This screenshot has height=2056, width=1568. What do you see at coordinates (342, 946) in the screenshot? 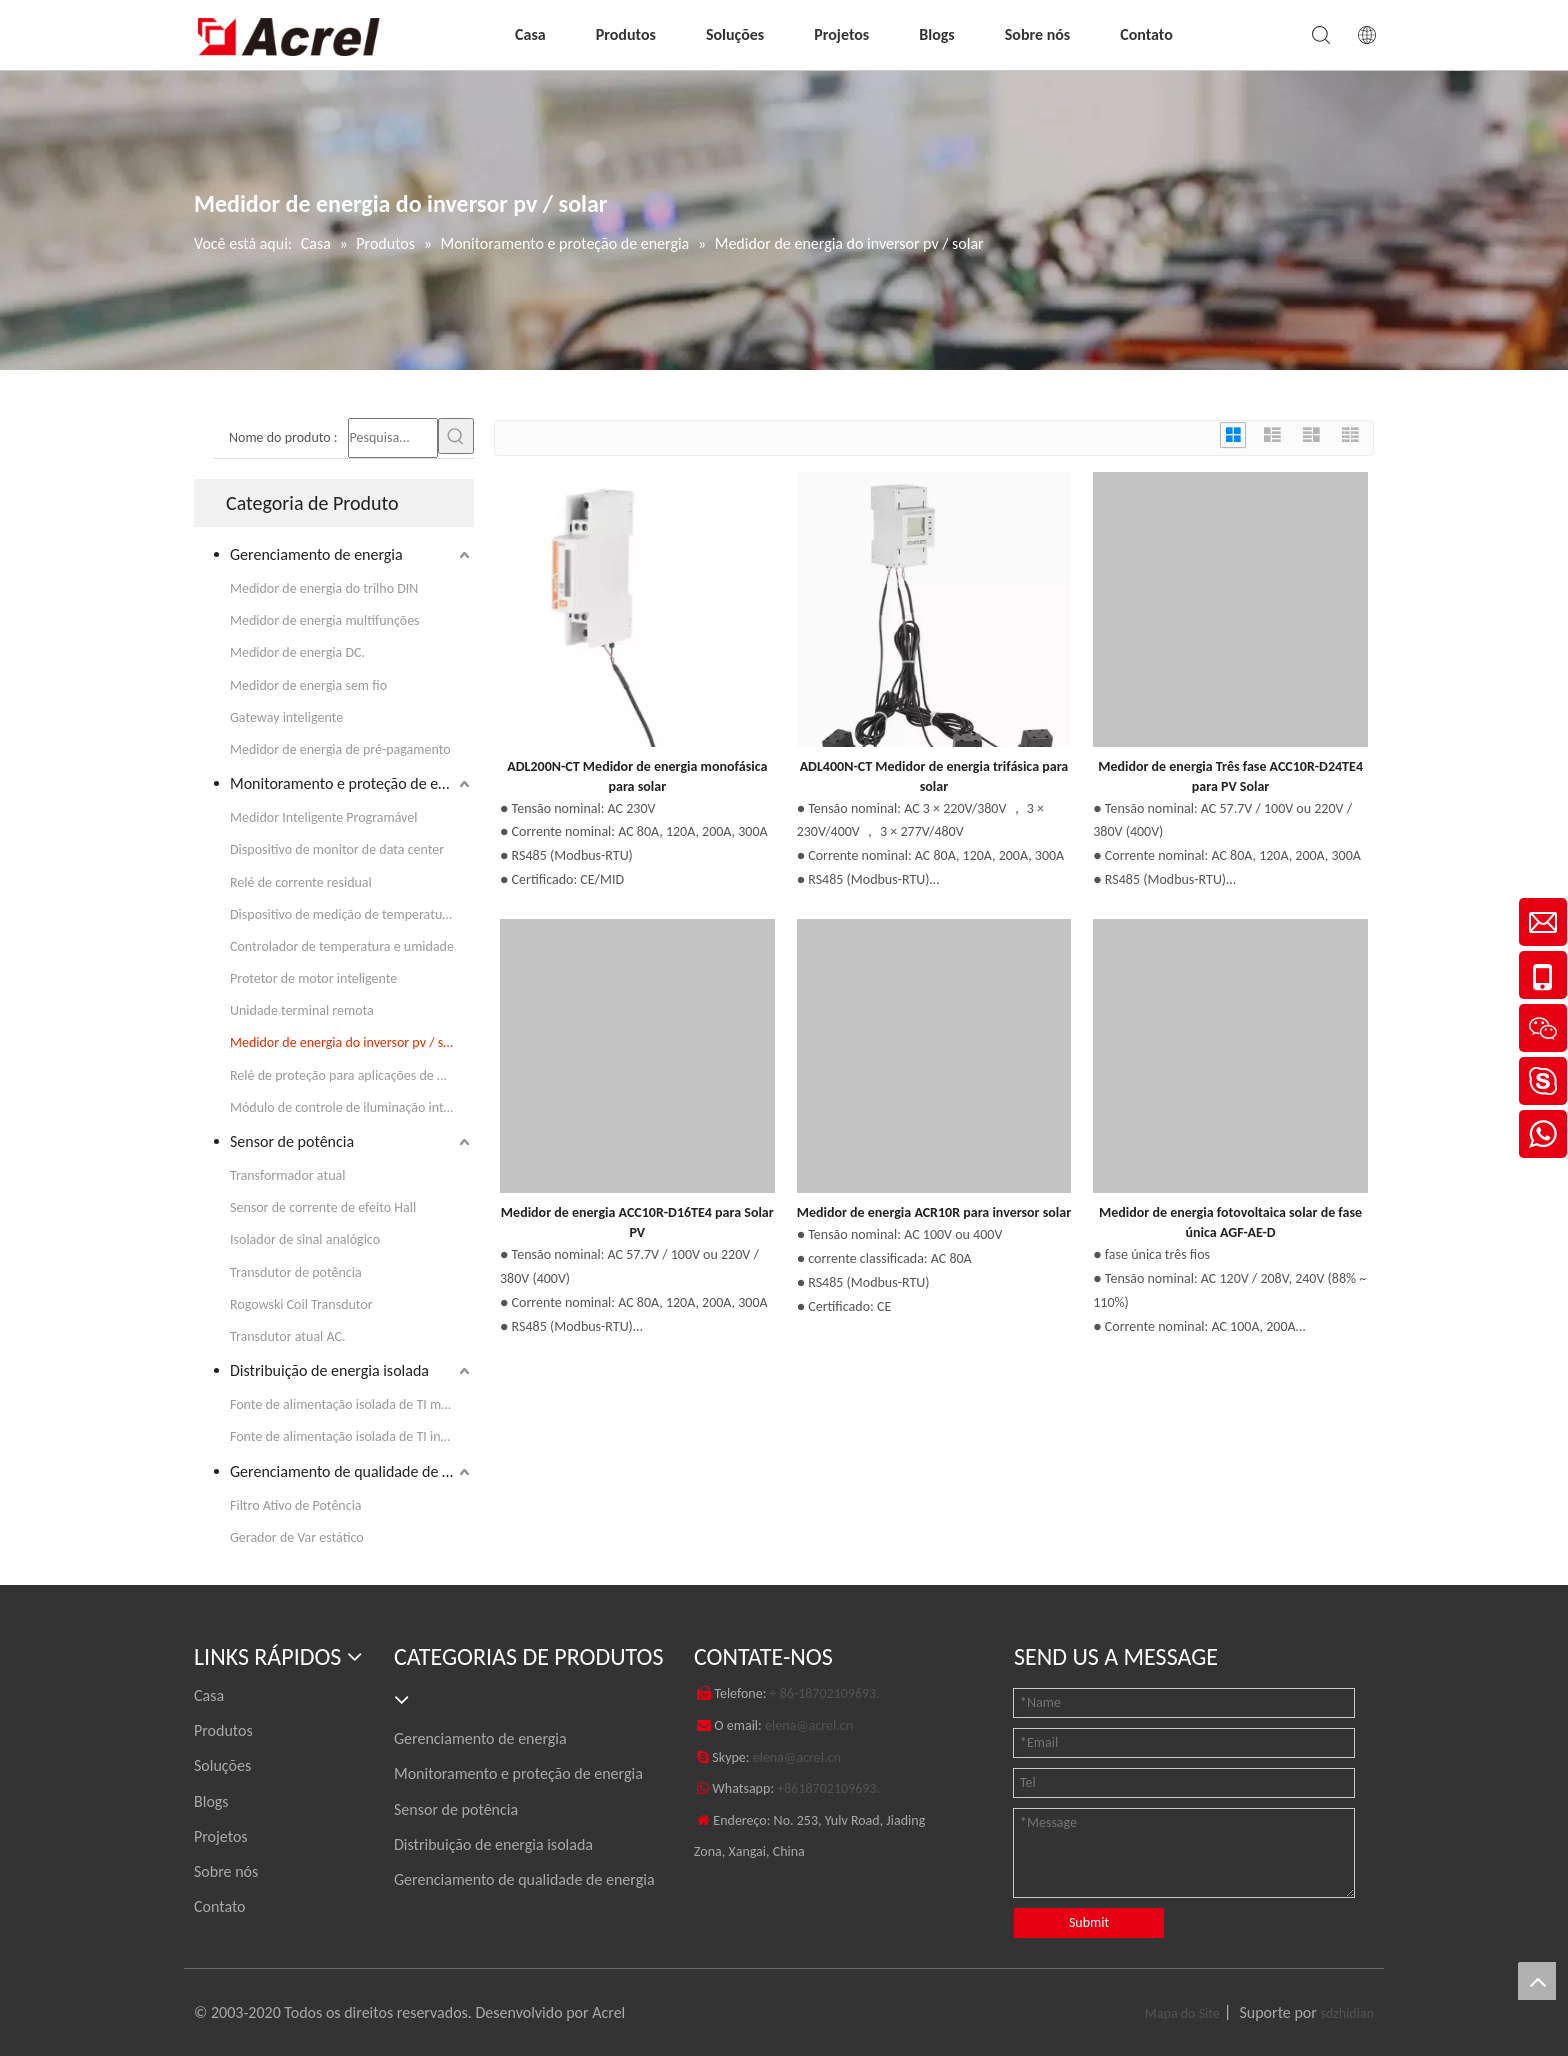
I see `Controlador de temperatura e umidade` at bounding box center [342, 946].